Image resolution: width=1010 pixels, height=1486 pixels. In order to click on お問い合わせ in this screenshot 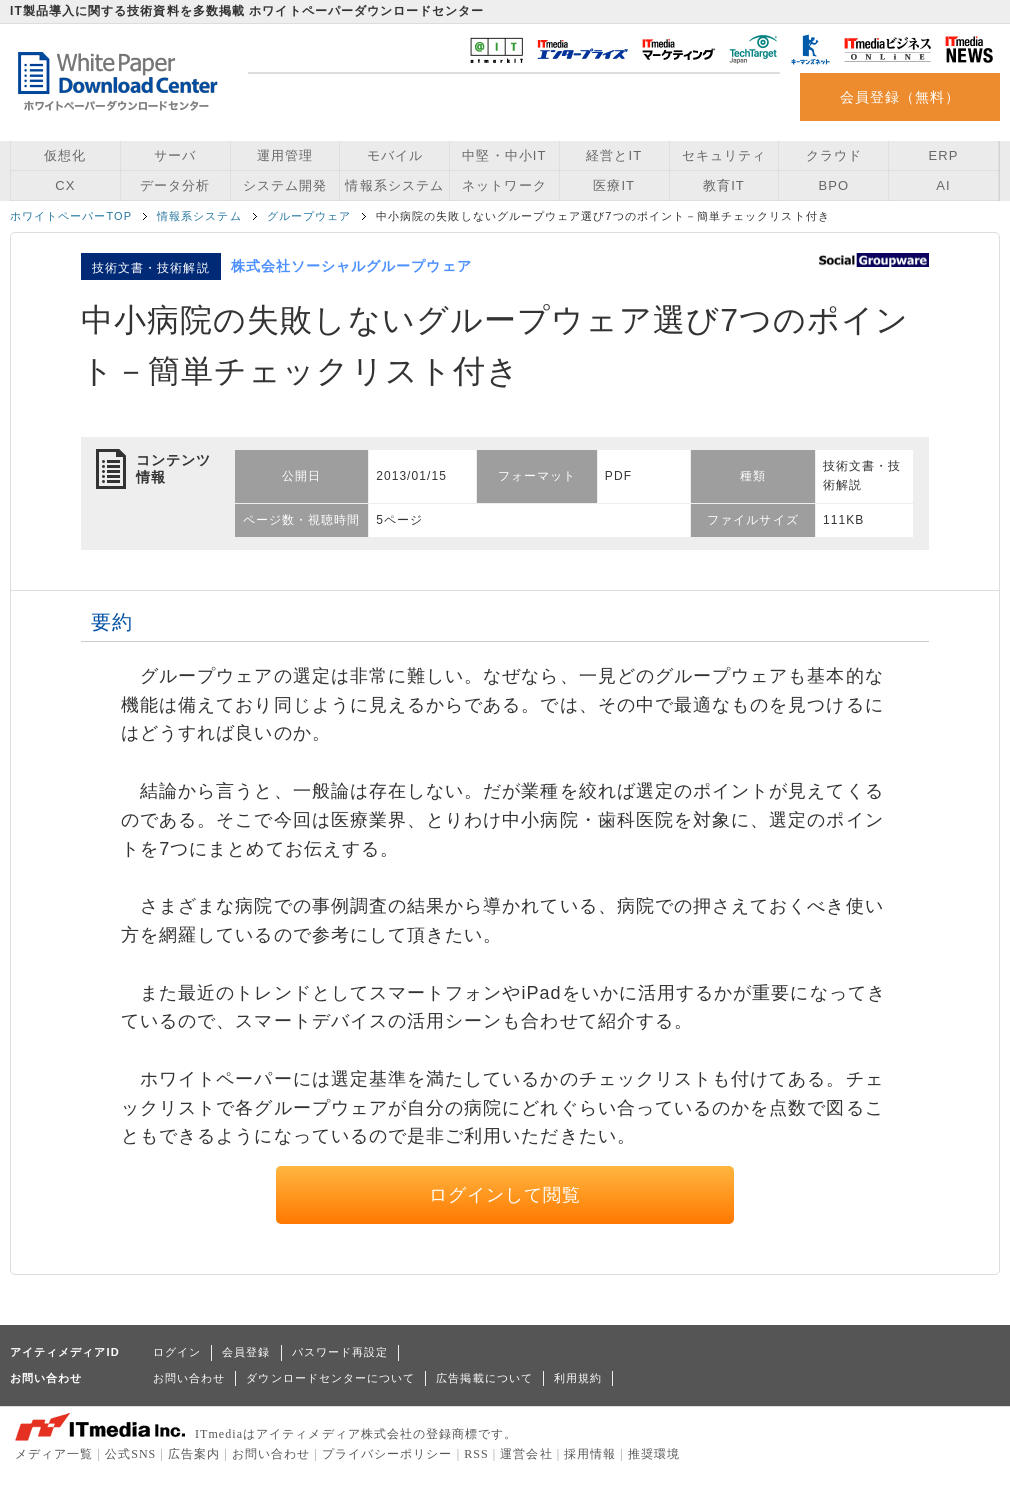, I will do `click(189, 1378)`.